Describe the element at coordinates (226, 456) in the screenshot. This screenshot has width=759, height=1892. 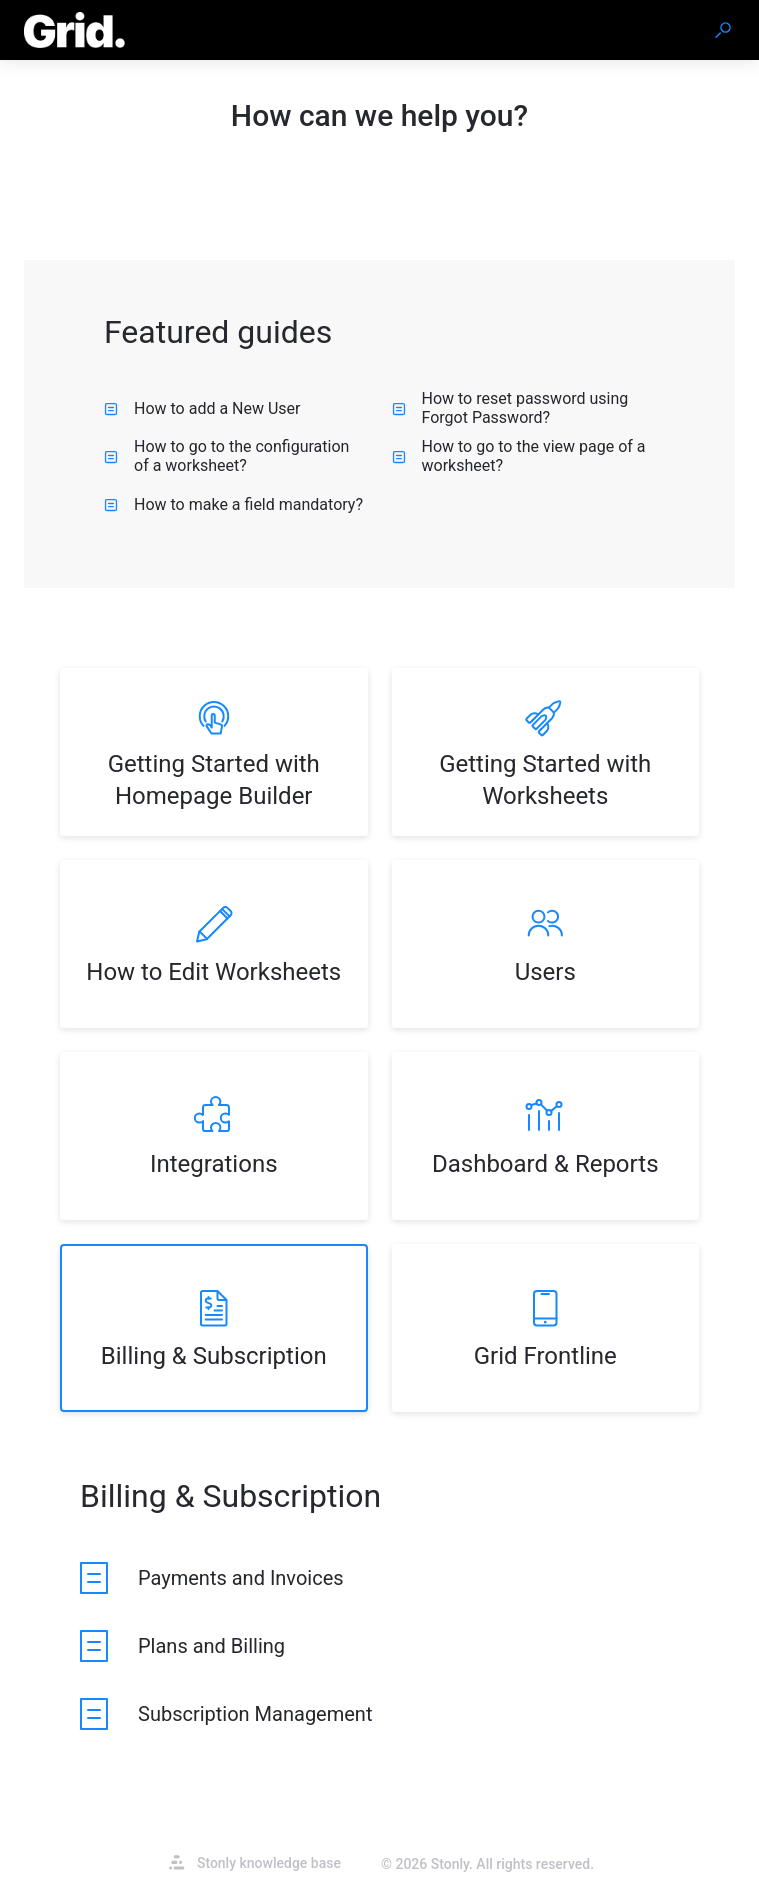
I see `How to go to the configuration of a worksheet? [listitem]` at that location.